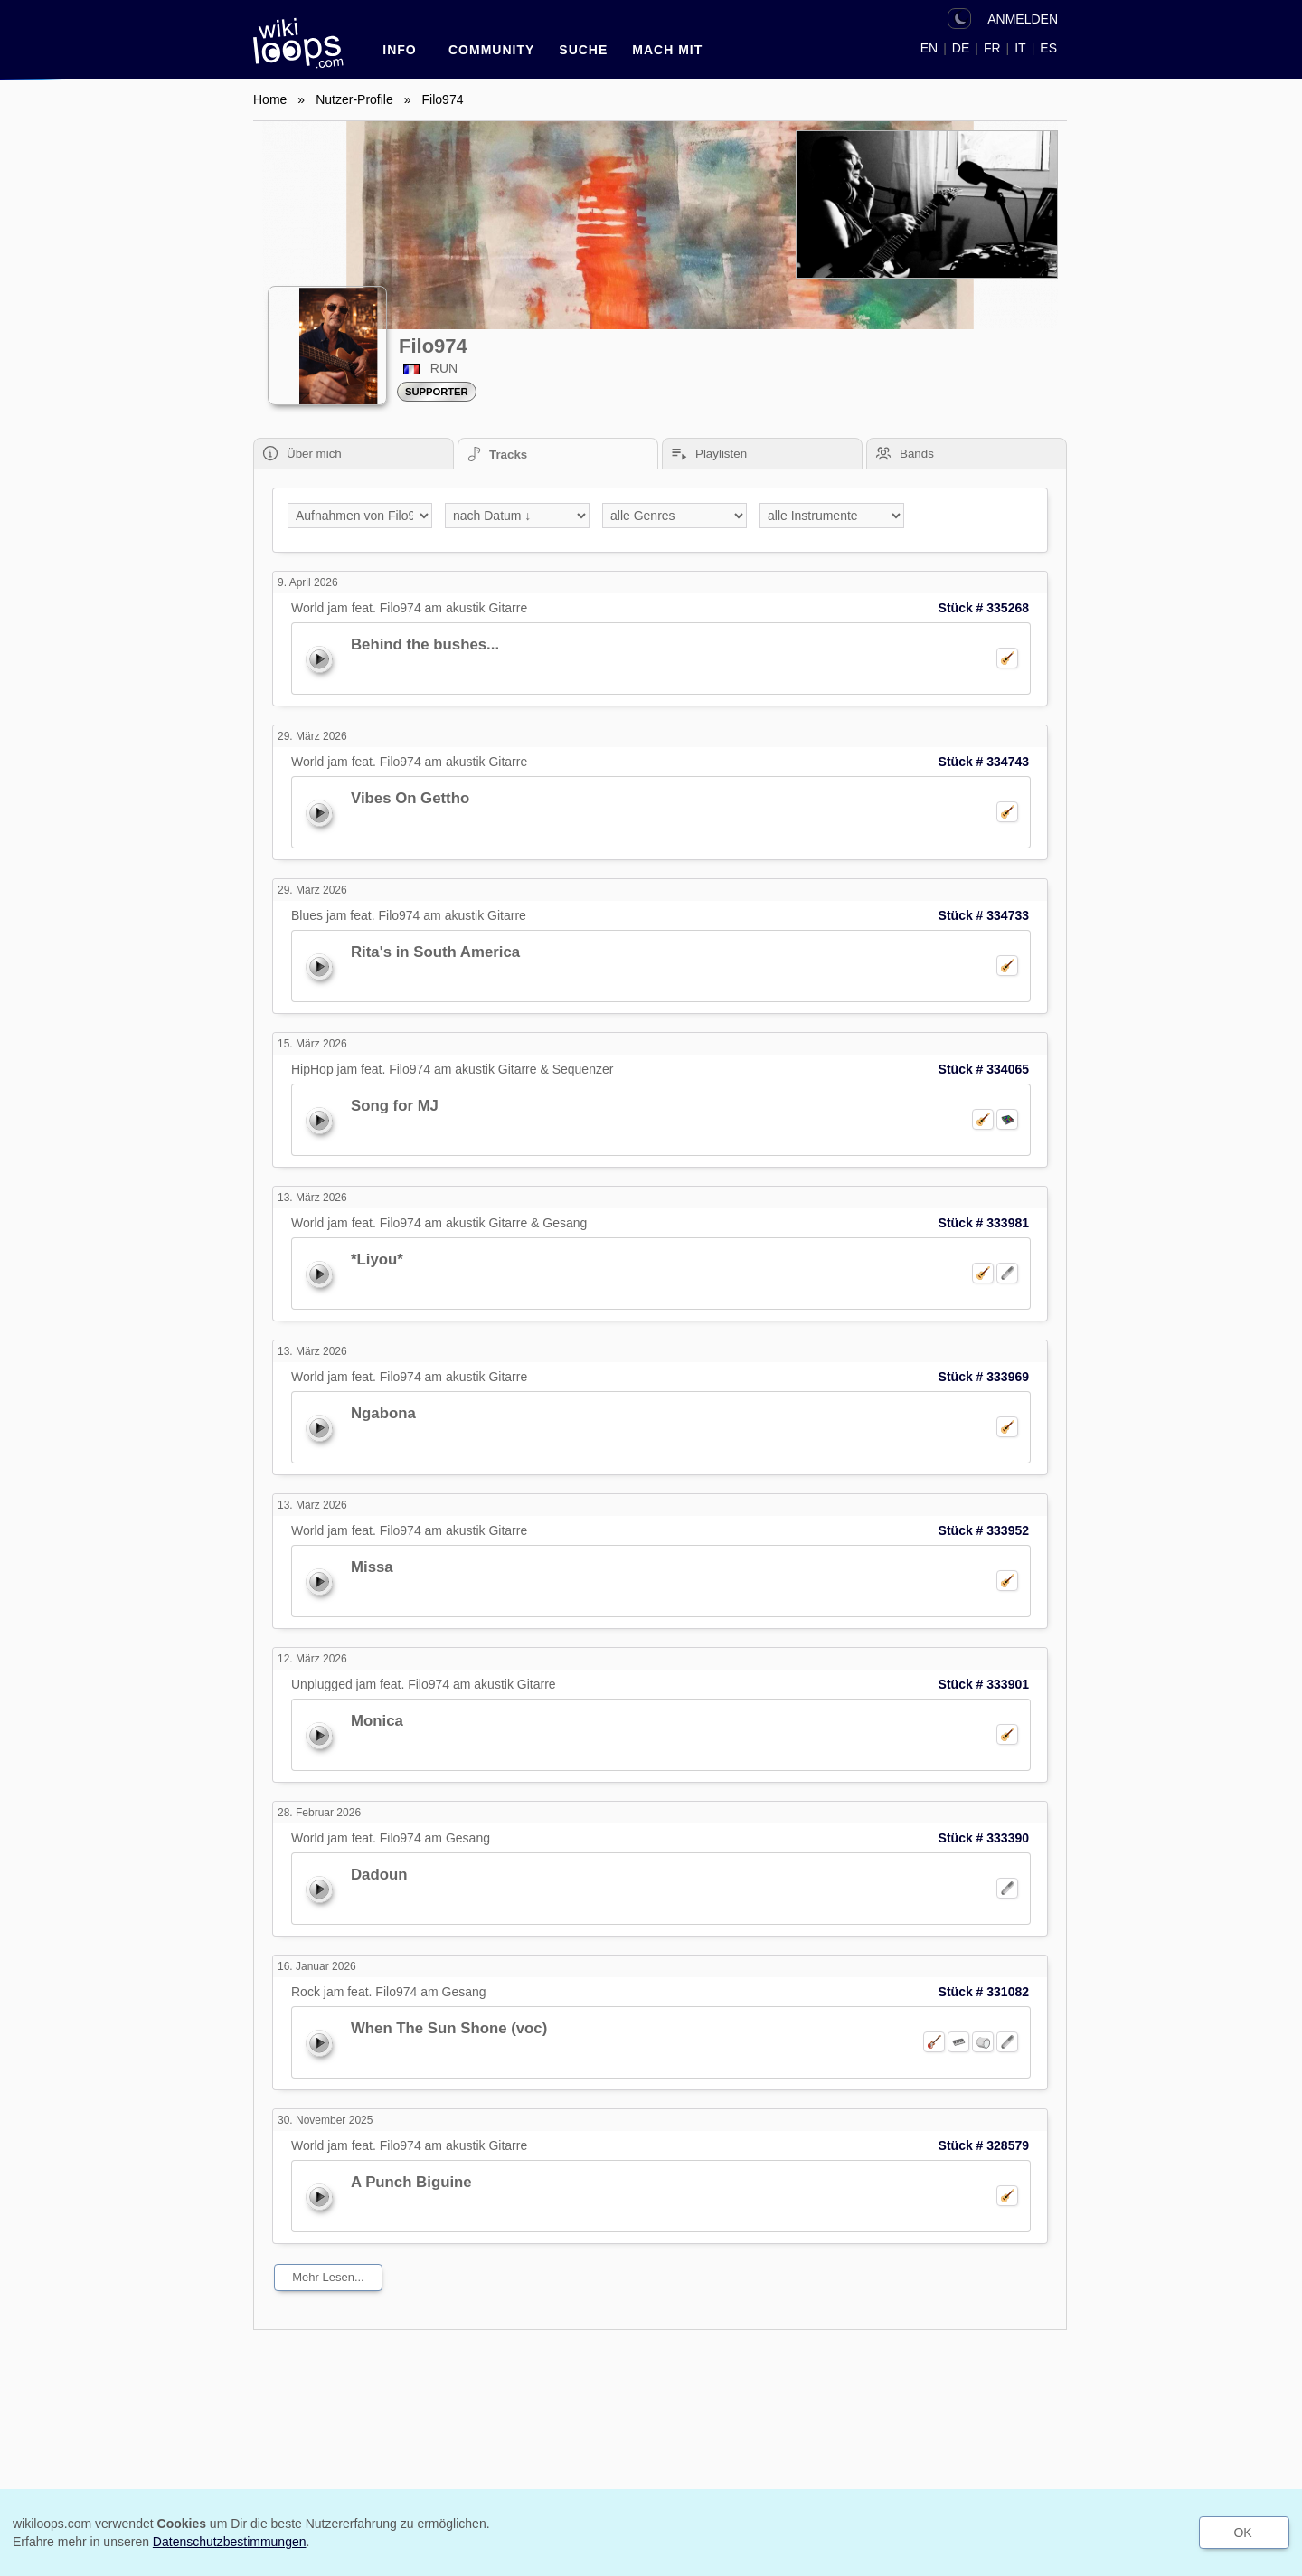 Image resolution: width=1302 pixels, height=2576 pixels. I want to click on Community, so click(491, 50).